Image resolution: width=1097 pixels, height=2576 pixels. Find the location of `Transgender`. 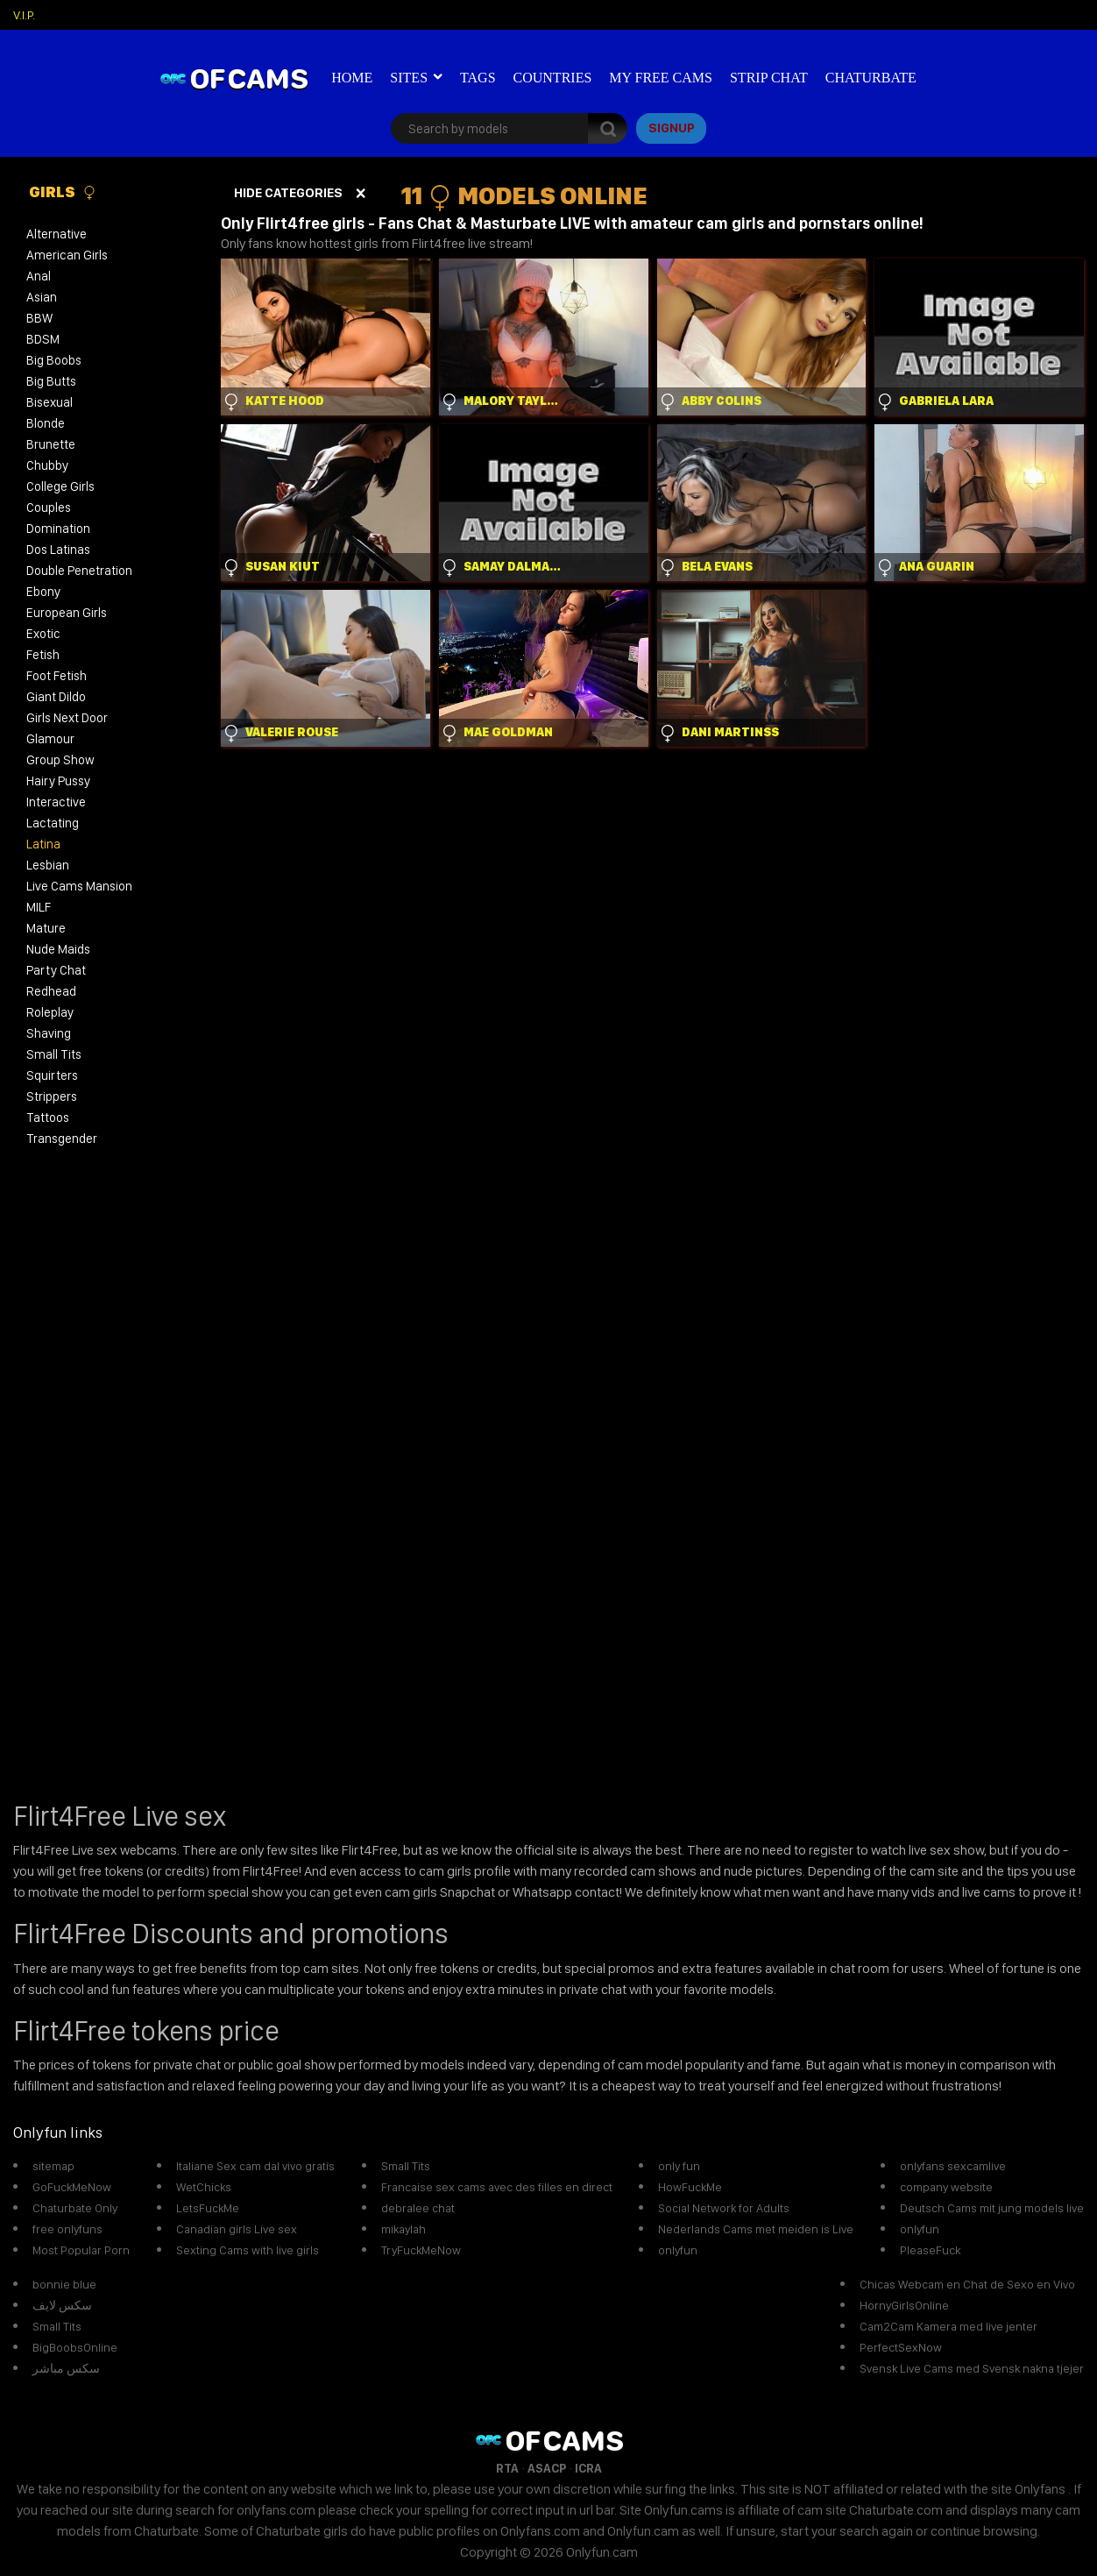

Transgender is located at coordinates (61, 1138).